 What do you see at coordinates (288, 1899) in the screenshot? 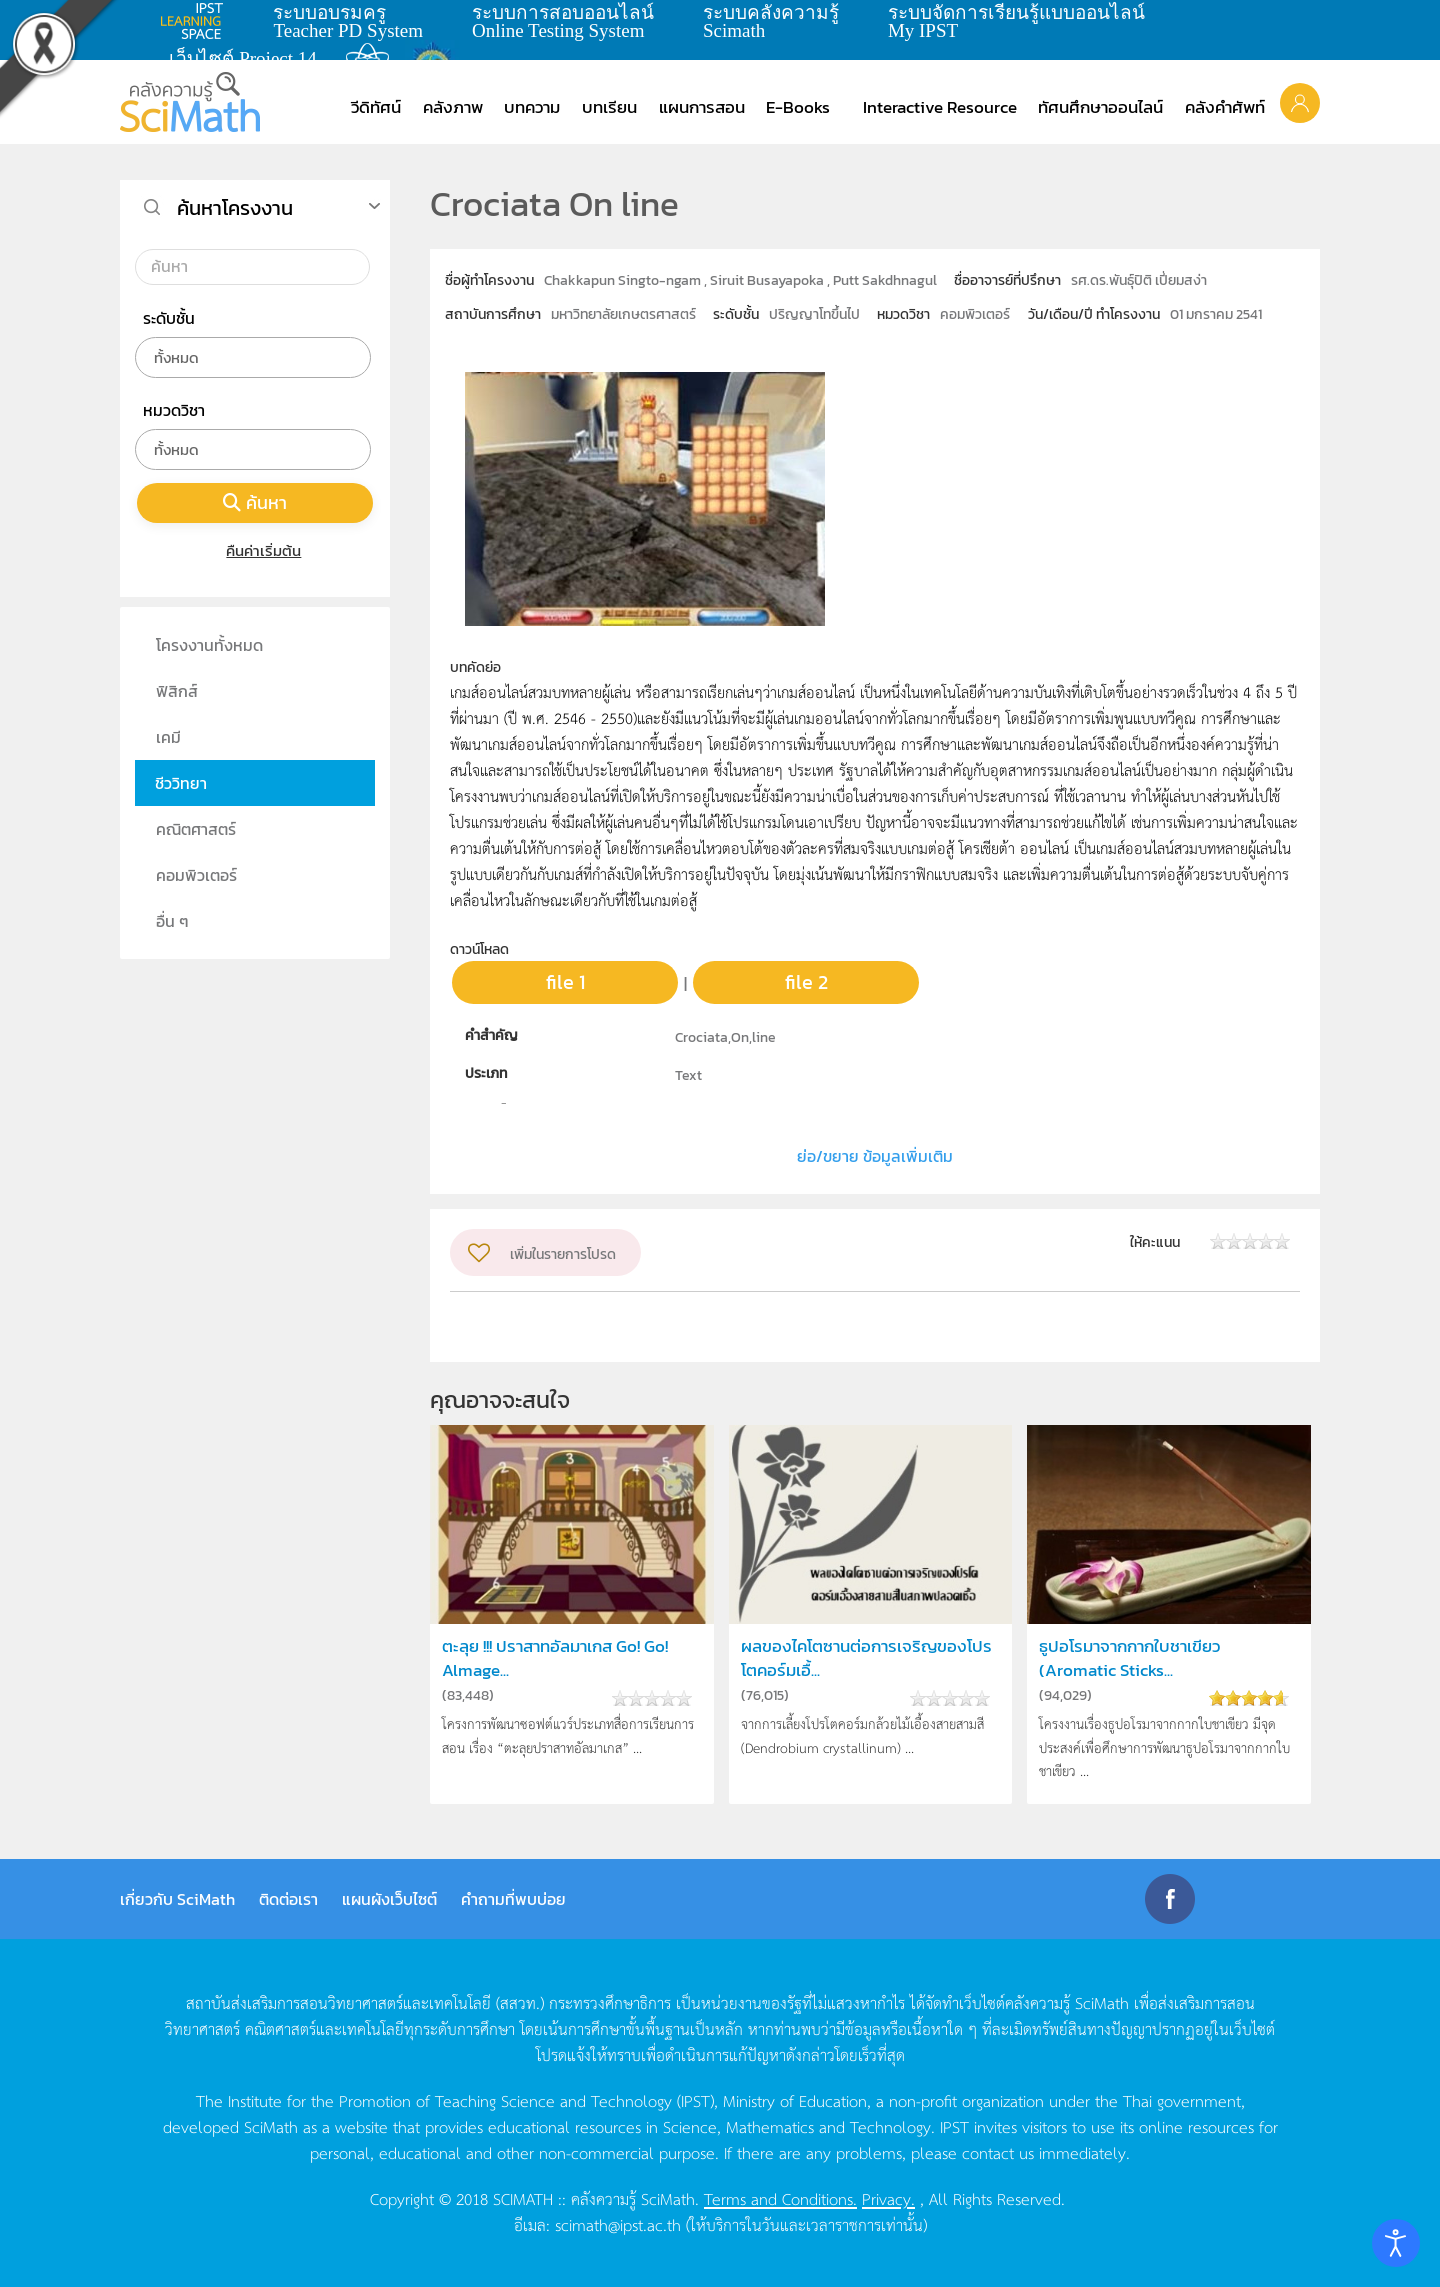
I see `ติดต่อเรา` at bounding box center [288, 1899].